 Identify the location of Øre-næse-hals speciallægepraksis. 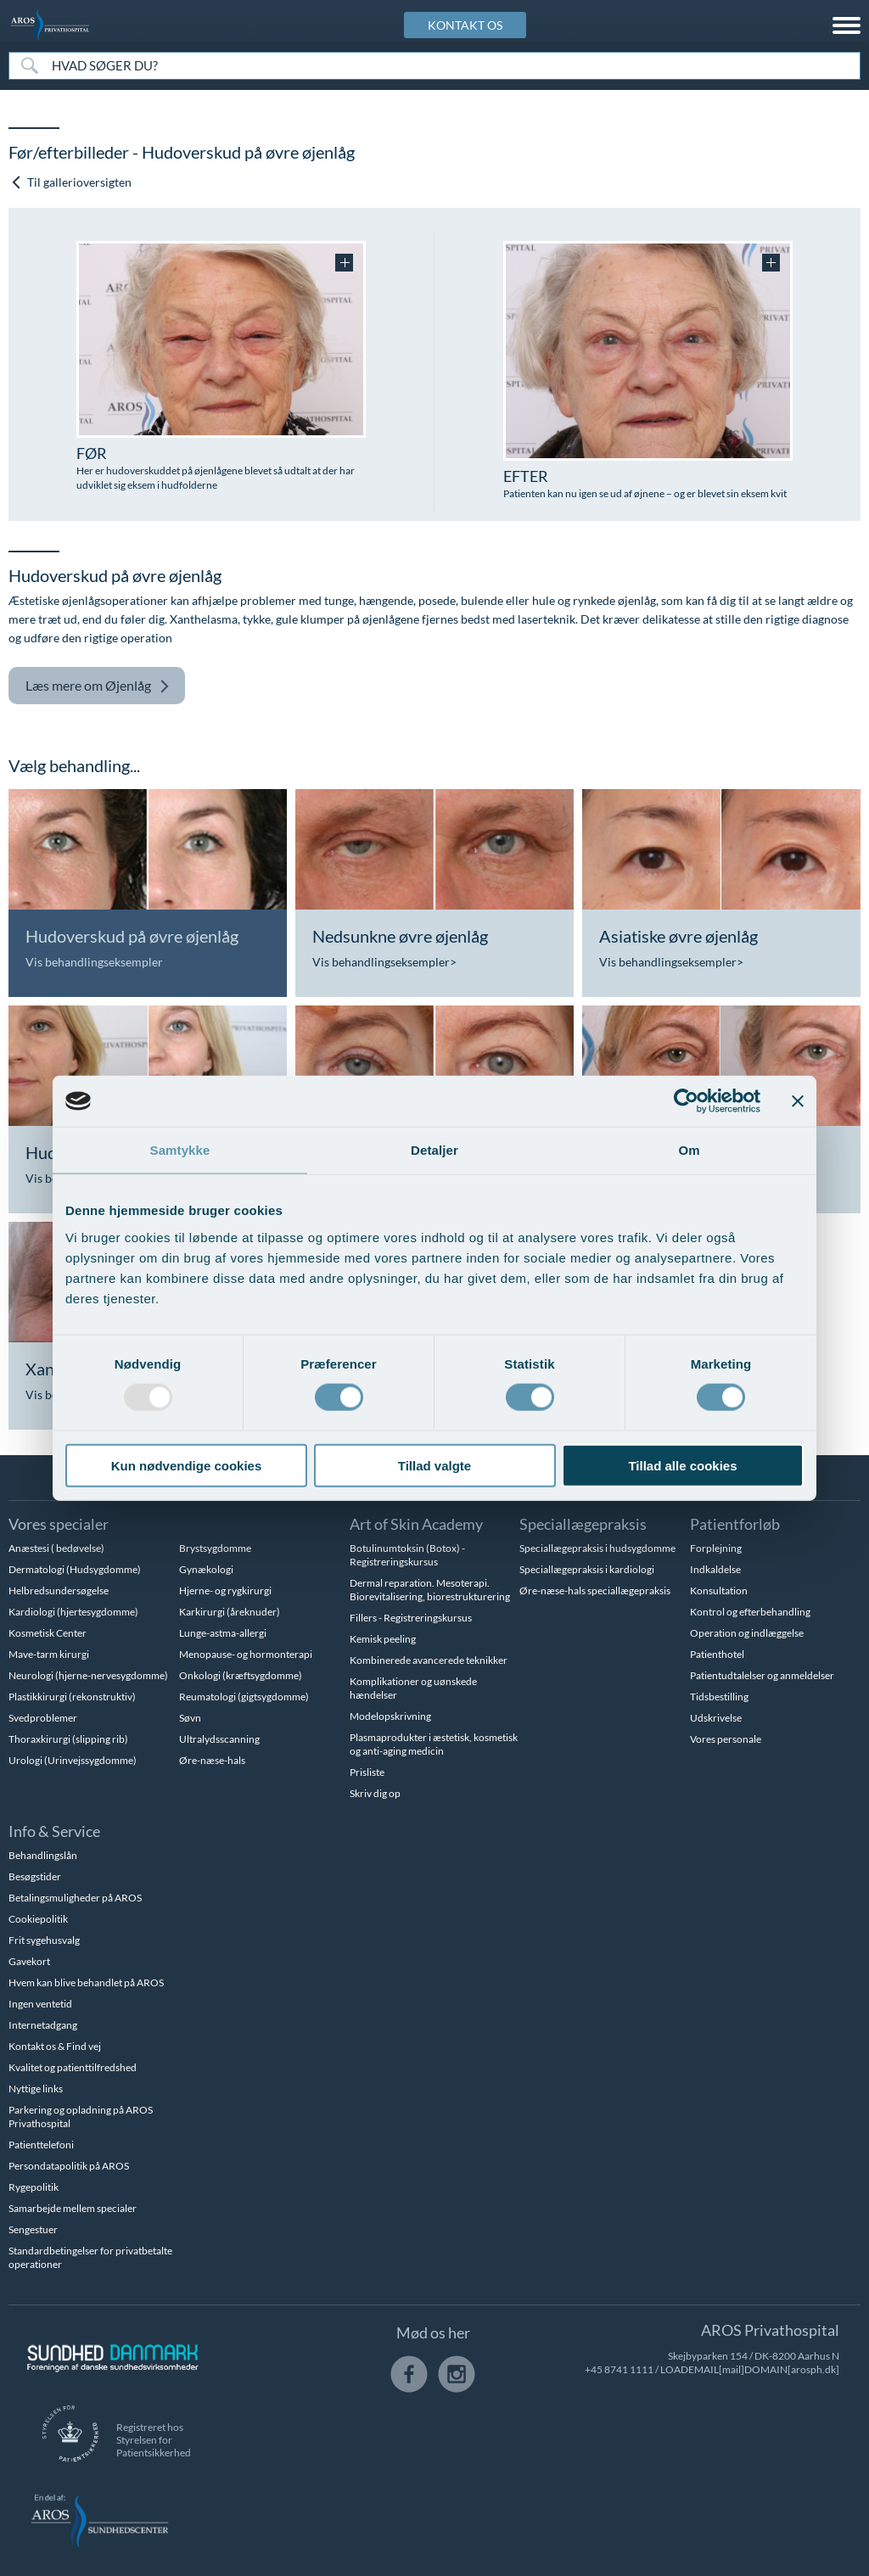
(594, 1590).